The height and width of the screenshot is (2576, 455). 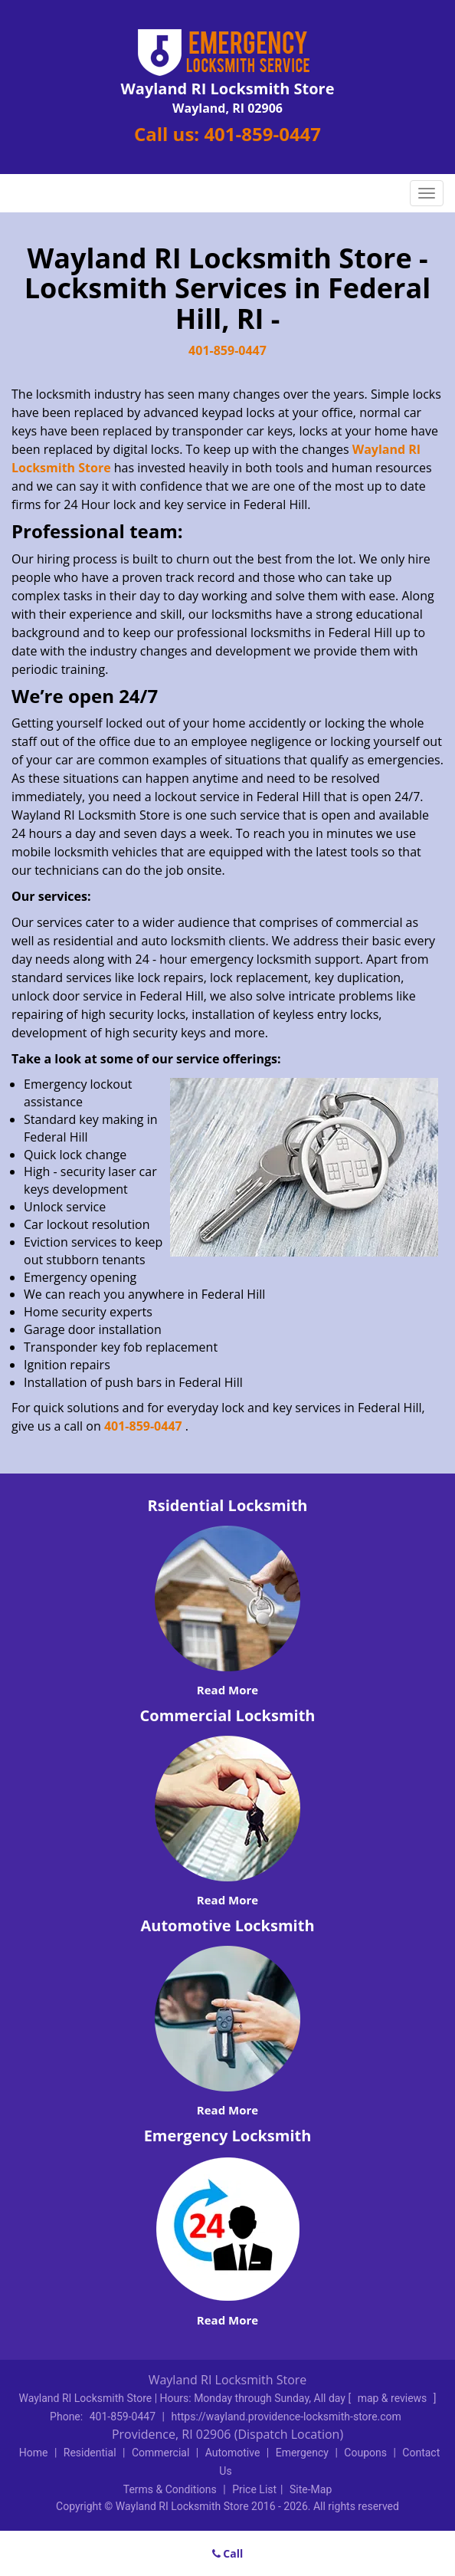 I want to click on Terms & Conditions, so click(x=170, y=2489).